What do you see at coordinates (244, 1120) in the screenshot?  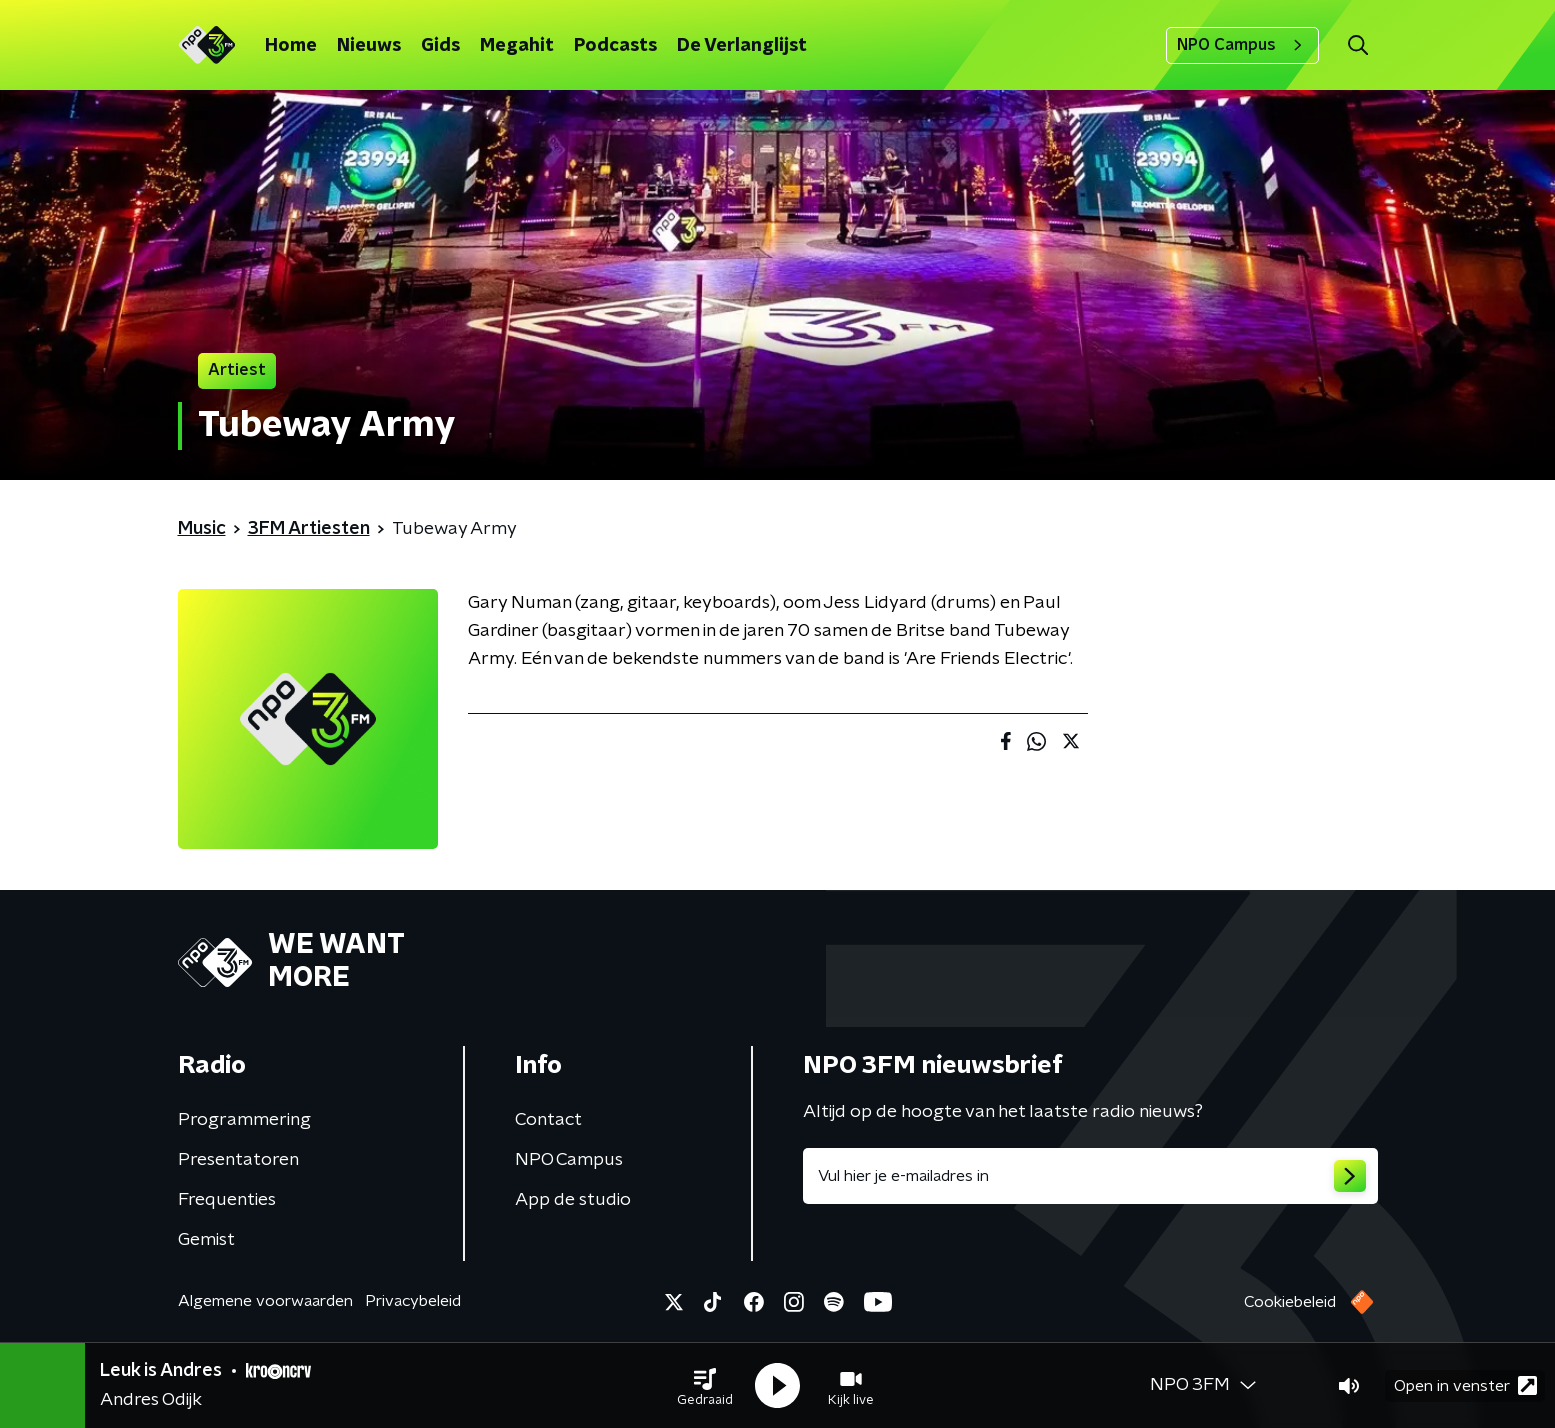 I see `Programmering` at bounding box center [244, 1120].